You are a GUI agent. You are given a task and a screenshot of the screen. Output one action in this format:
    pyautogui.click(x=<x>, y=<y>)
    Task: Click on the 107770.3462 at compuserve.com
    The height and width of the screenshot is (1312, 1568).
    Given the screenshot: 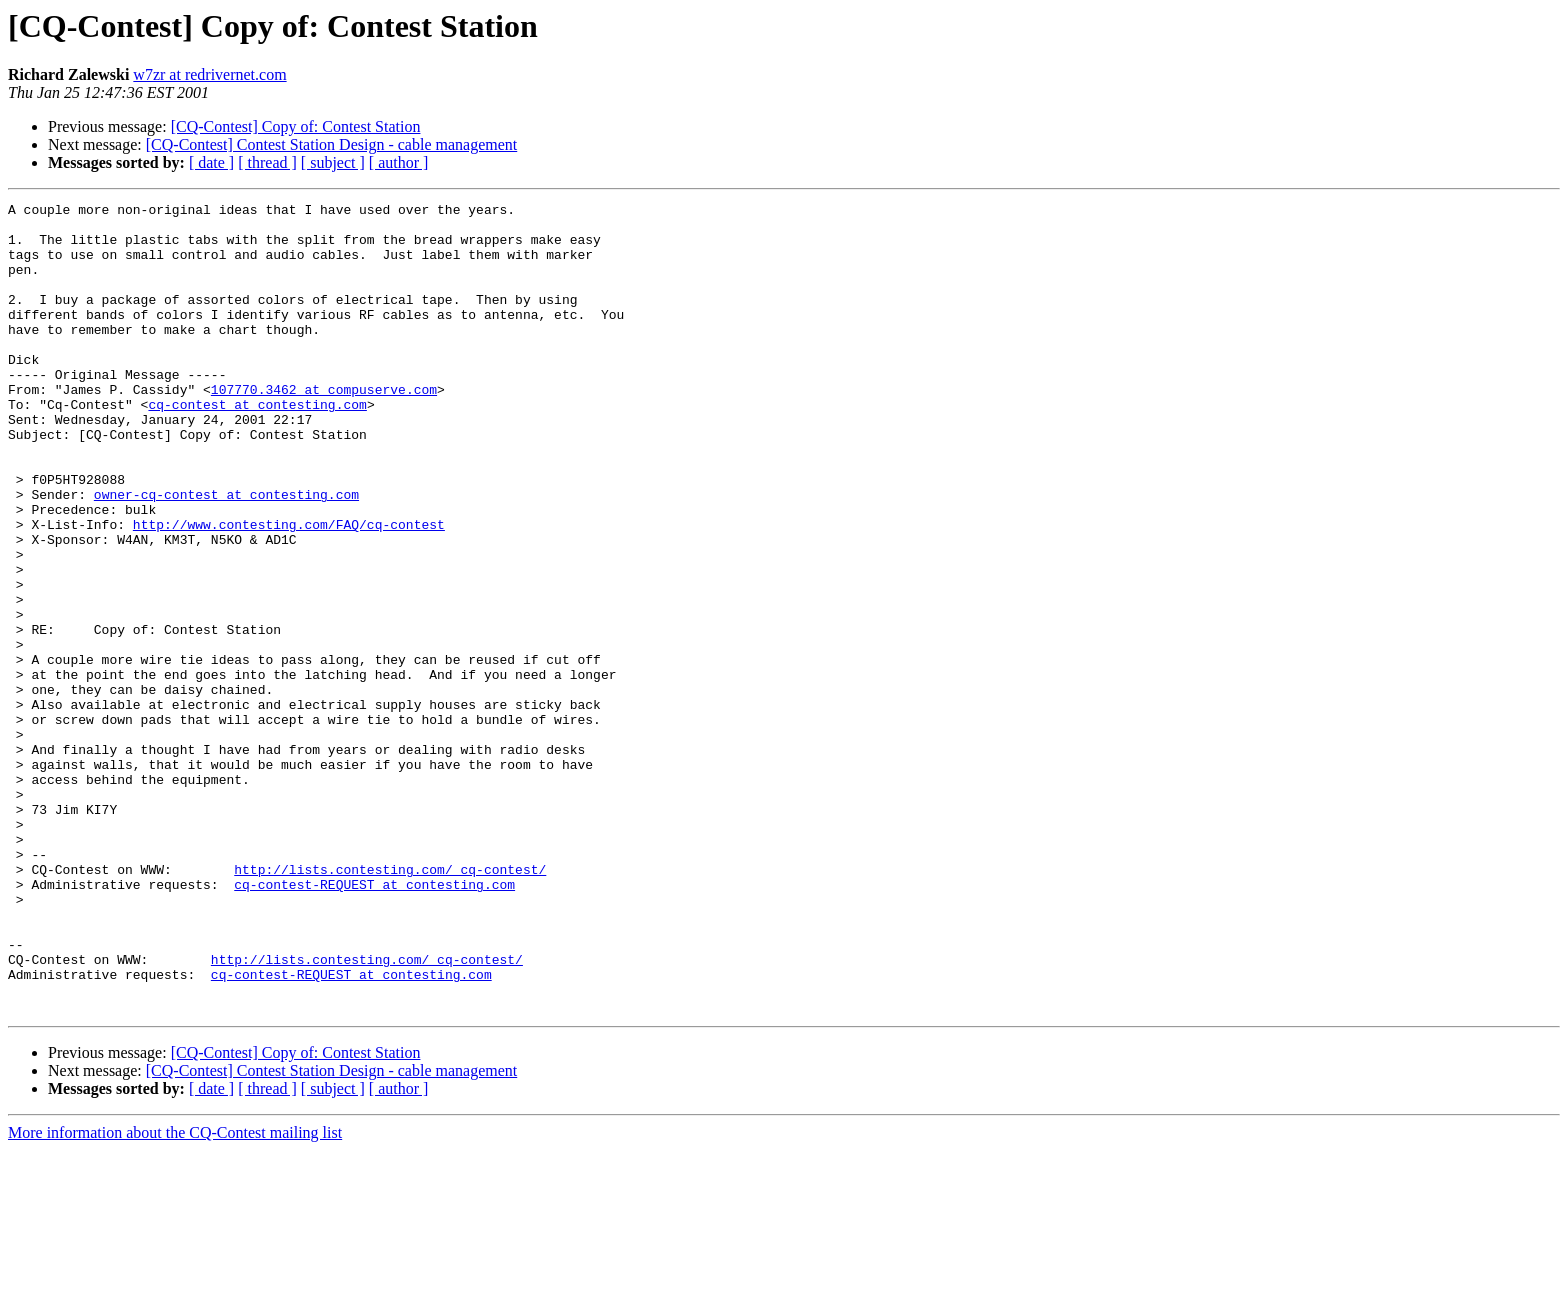 What is the action you would take?
    pyautogui.click(x=324, y=428)
    